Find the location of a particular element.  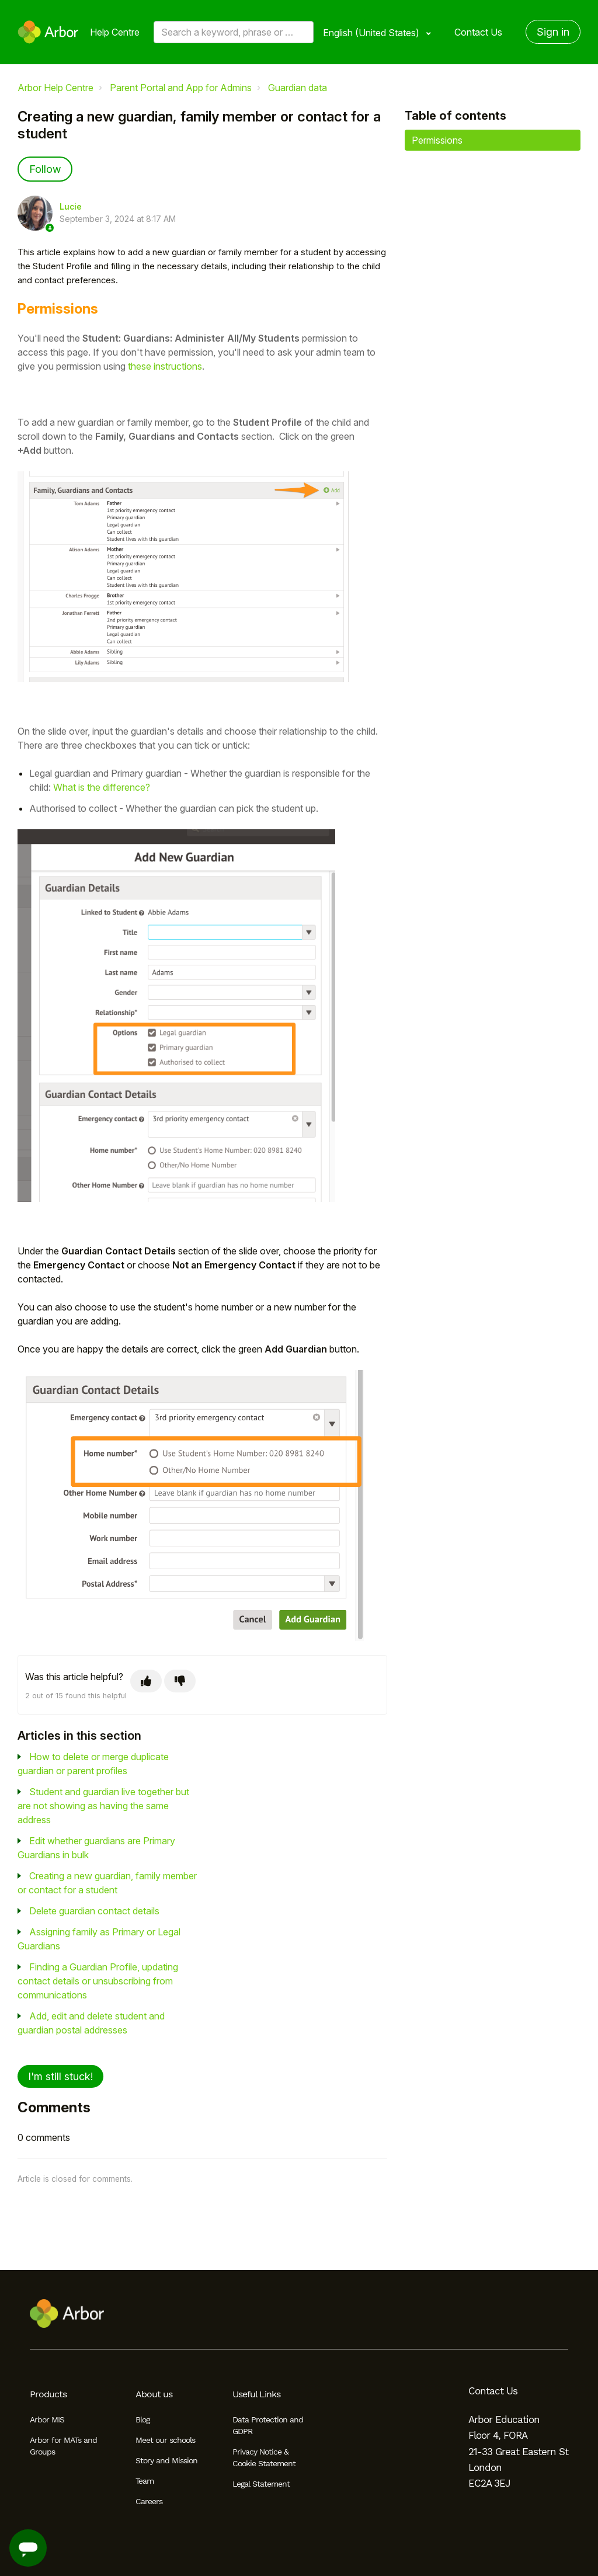

Arbor Help Centre is located at coordinates (55, 87).